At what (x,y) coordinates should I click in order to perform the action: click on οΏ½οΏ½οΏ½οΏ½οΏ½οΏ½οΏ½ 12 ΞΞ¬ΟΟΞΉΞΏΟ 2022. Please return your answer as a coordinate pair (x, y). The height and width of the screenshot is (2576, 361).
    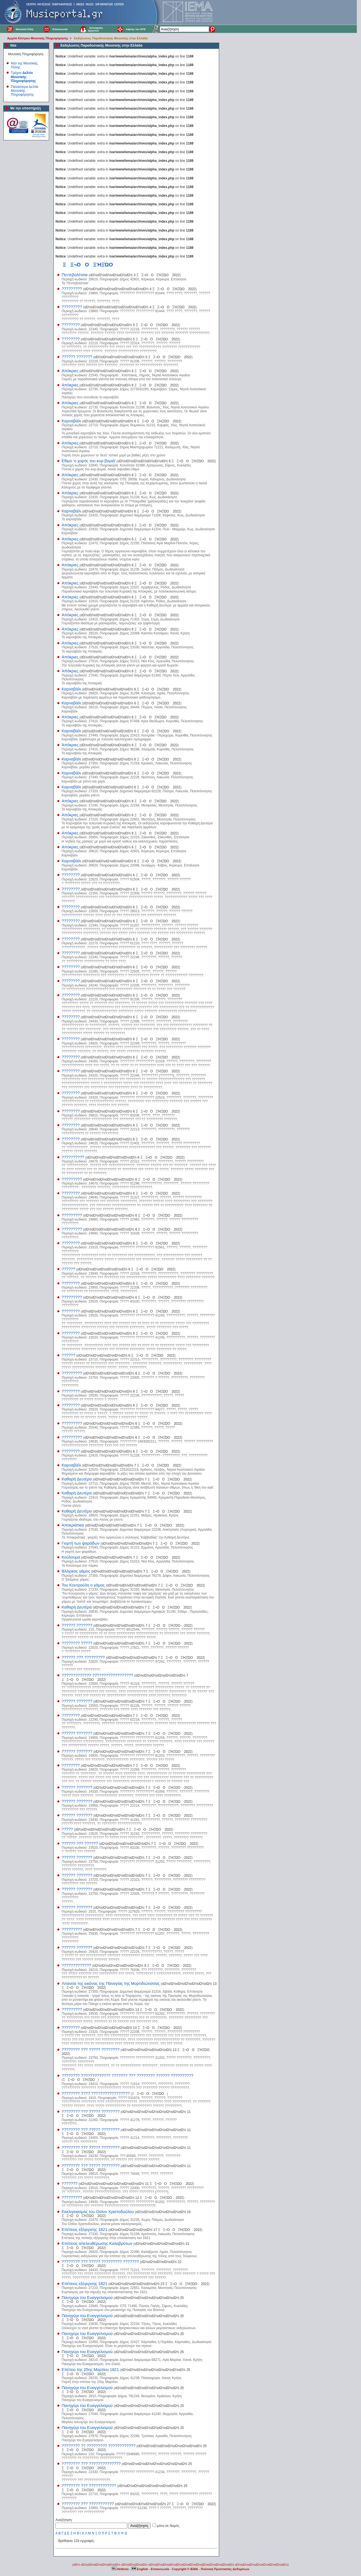
    Looking at the image, I should click on (133, 2198).